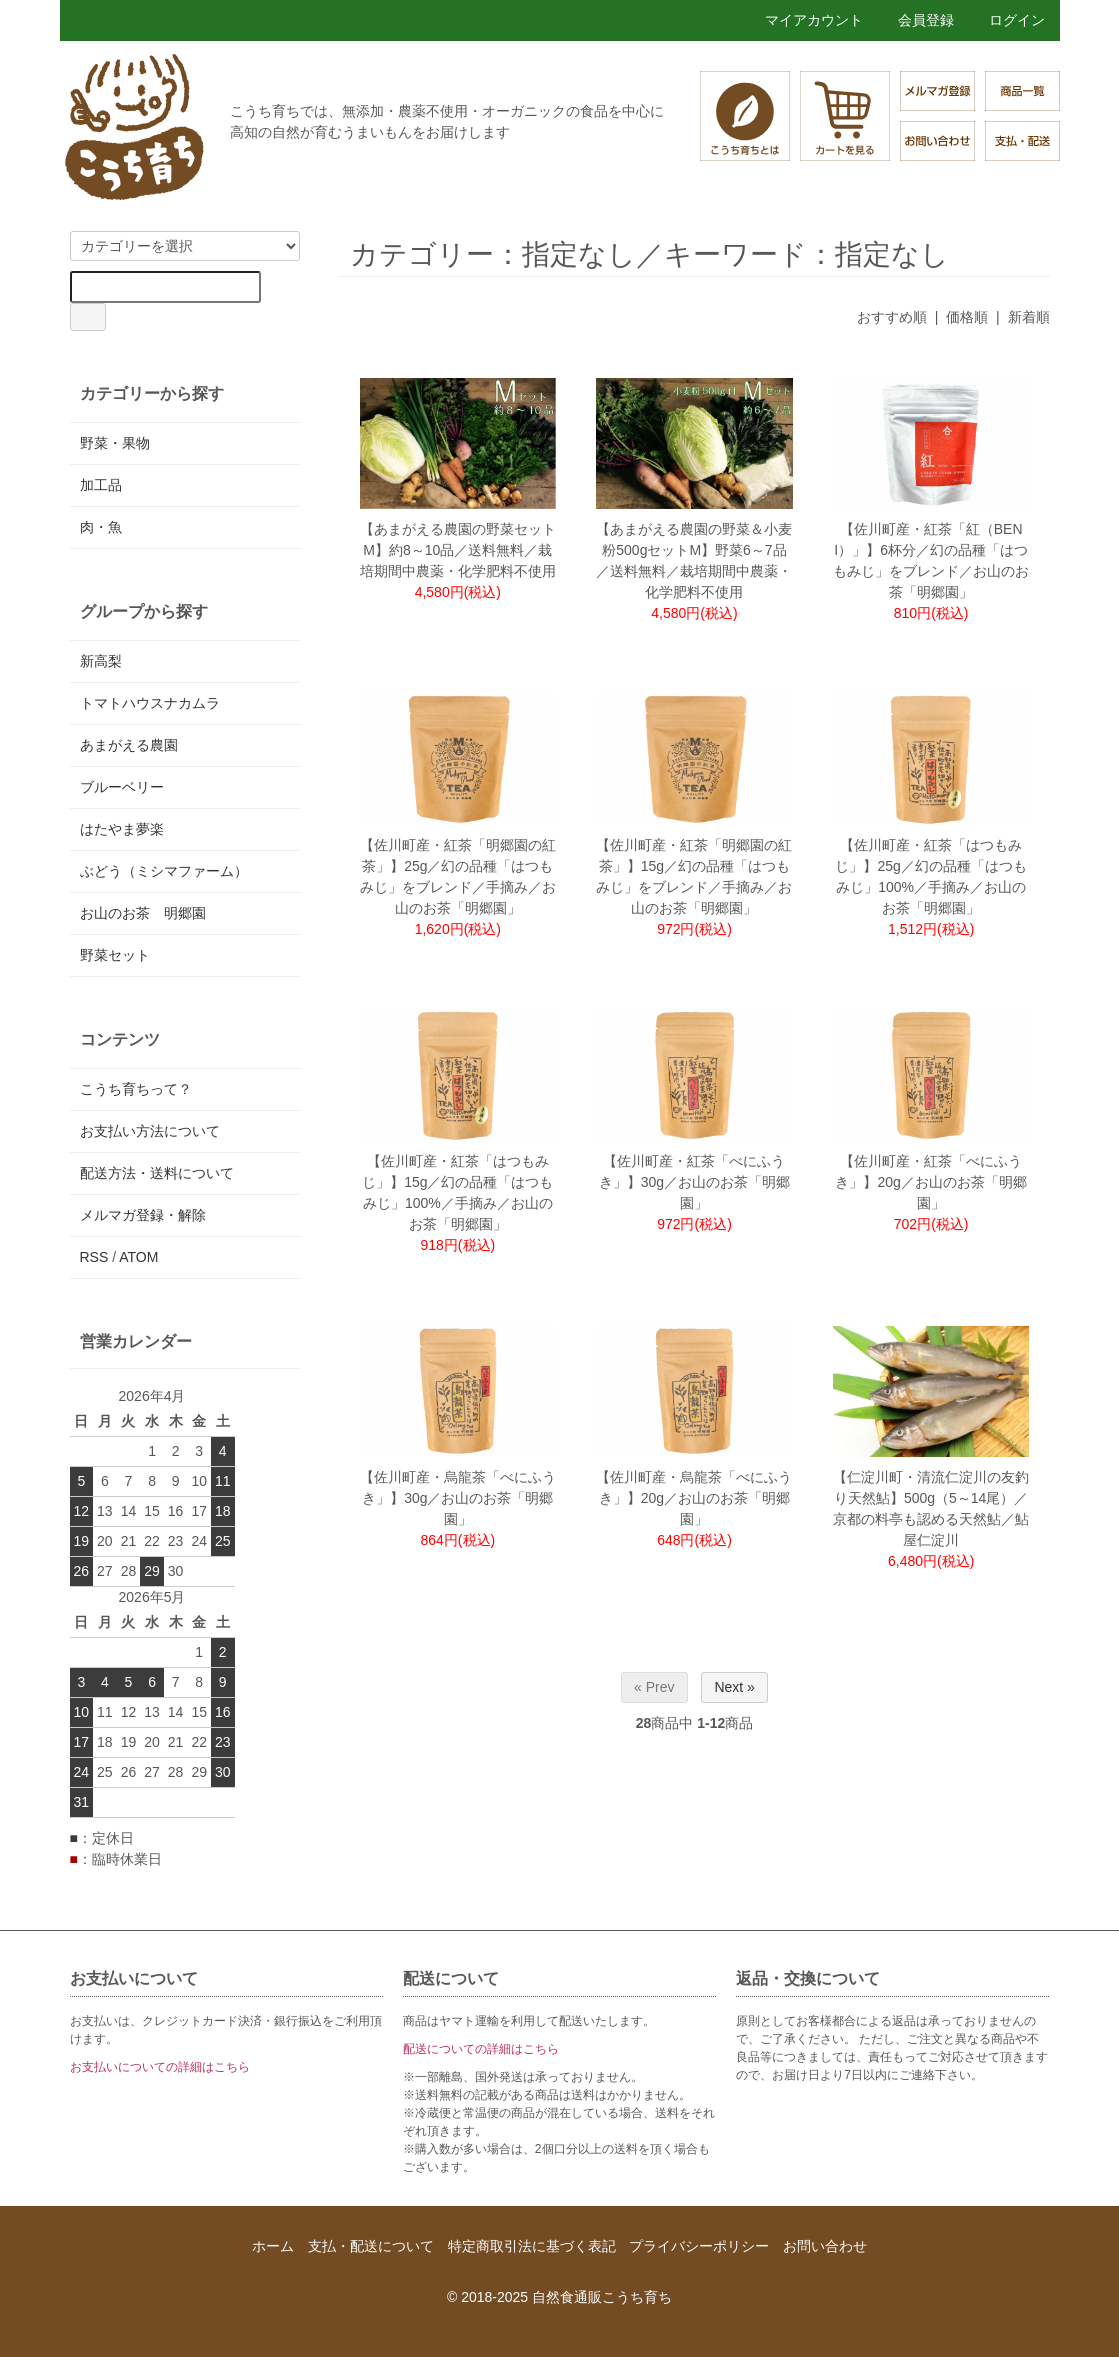  What do you see at coordinates (122, 787) in the screenshot?
I see `ブルーベリー` at bounding box center [122, 787].